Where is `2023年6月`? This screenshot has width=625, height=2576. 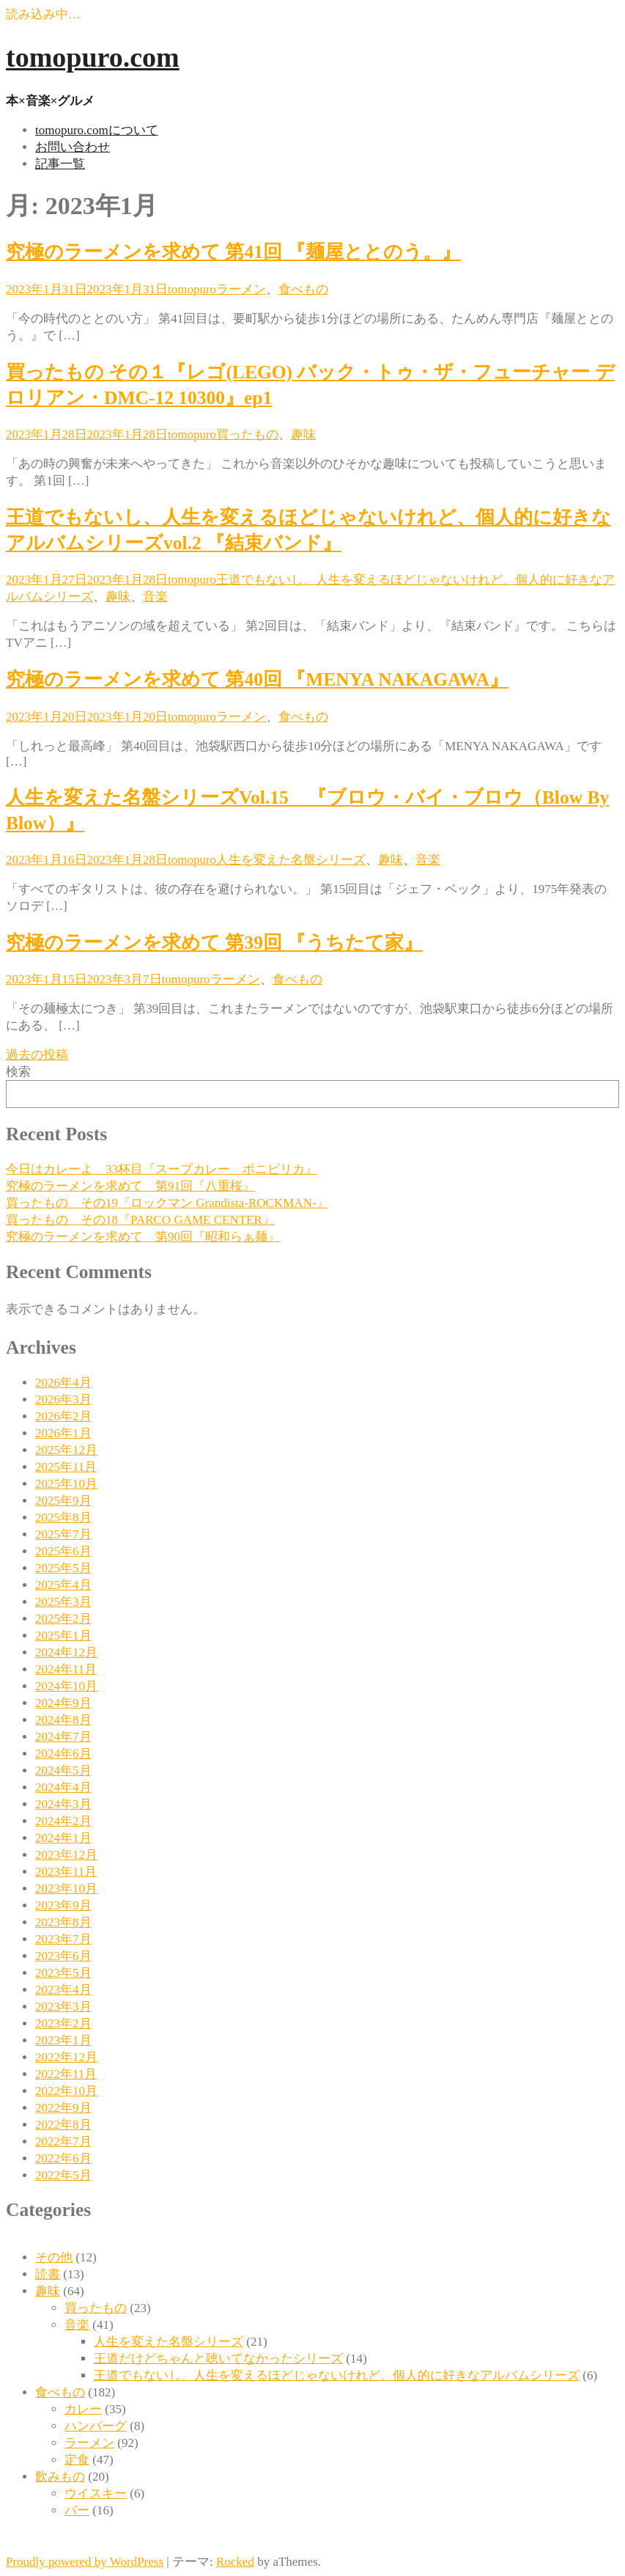
2023年6月 is located at coordinates (63, 1956).